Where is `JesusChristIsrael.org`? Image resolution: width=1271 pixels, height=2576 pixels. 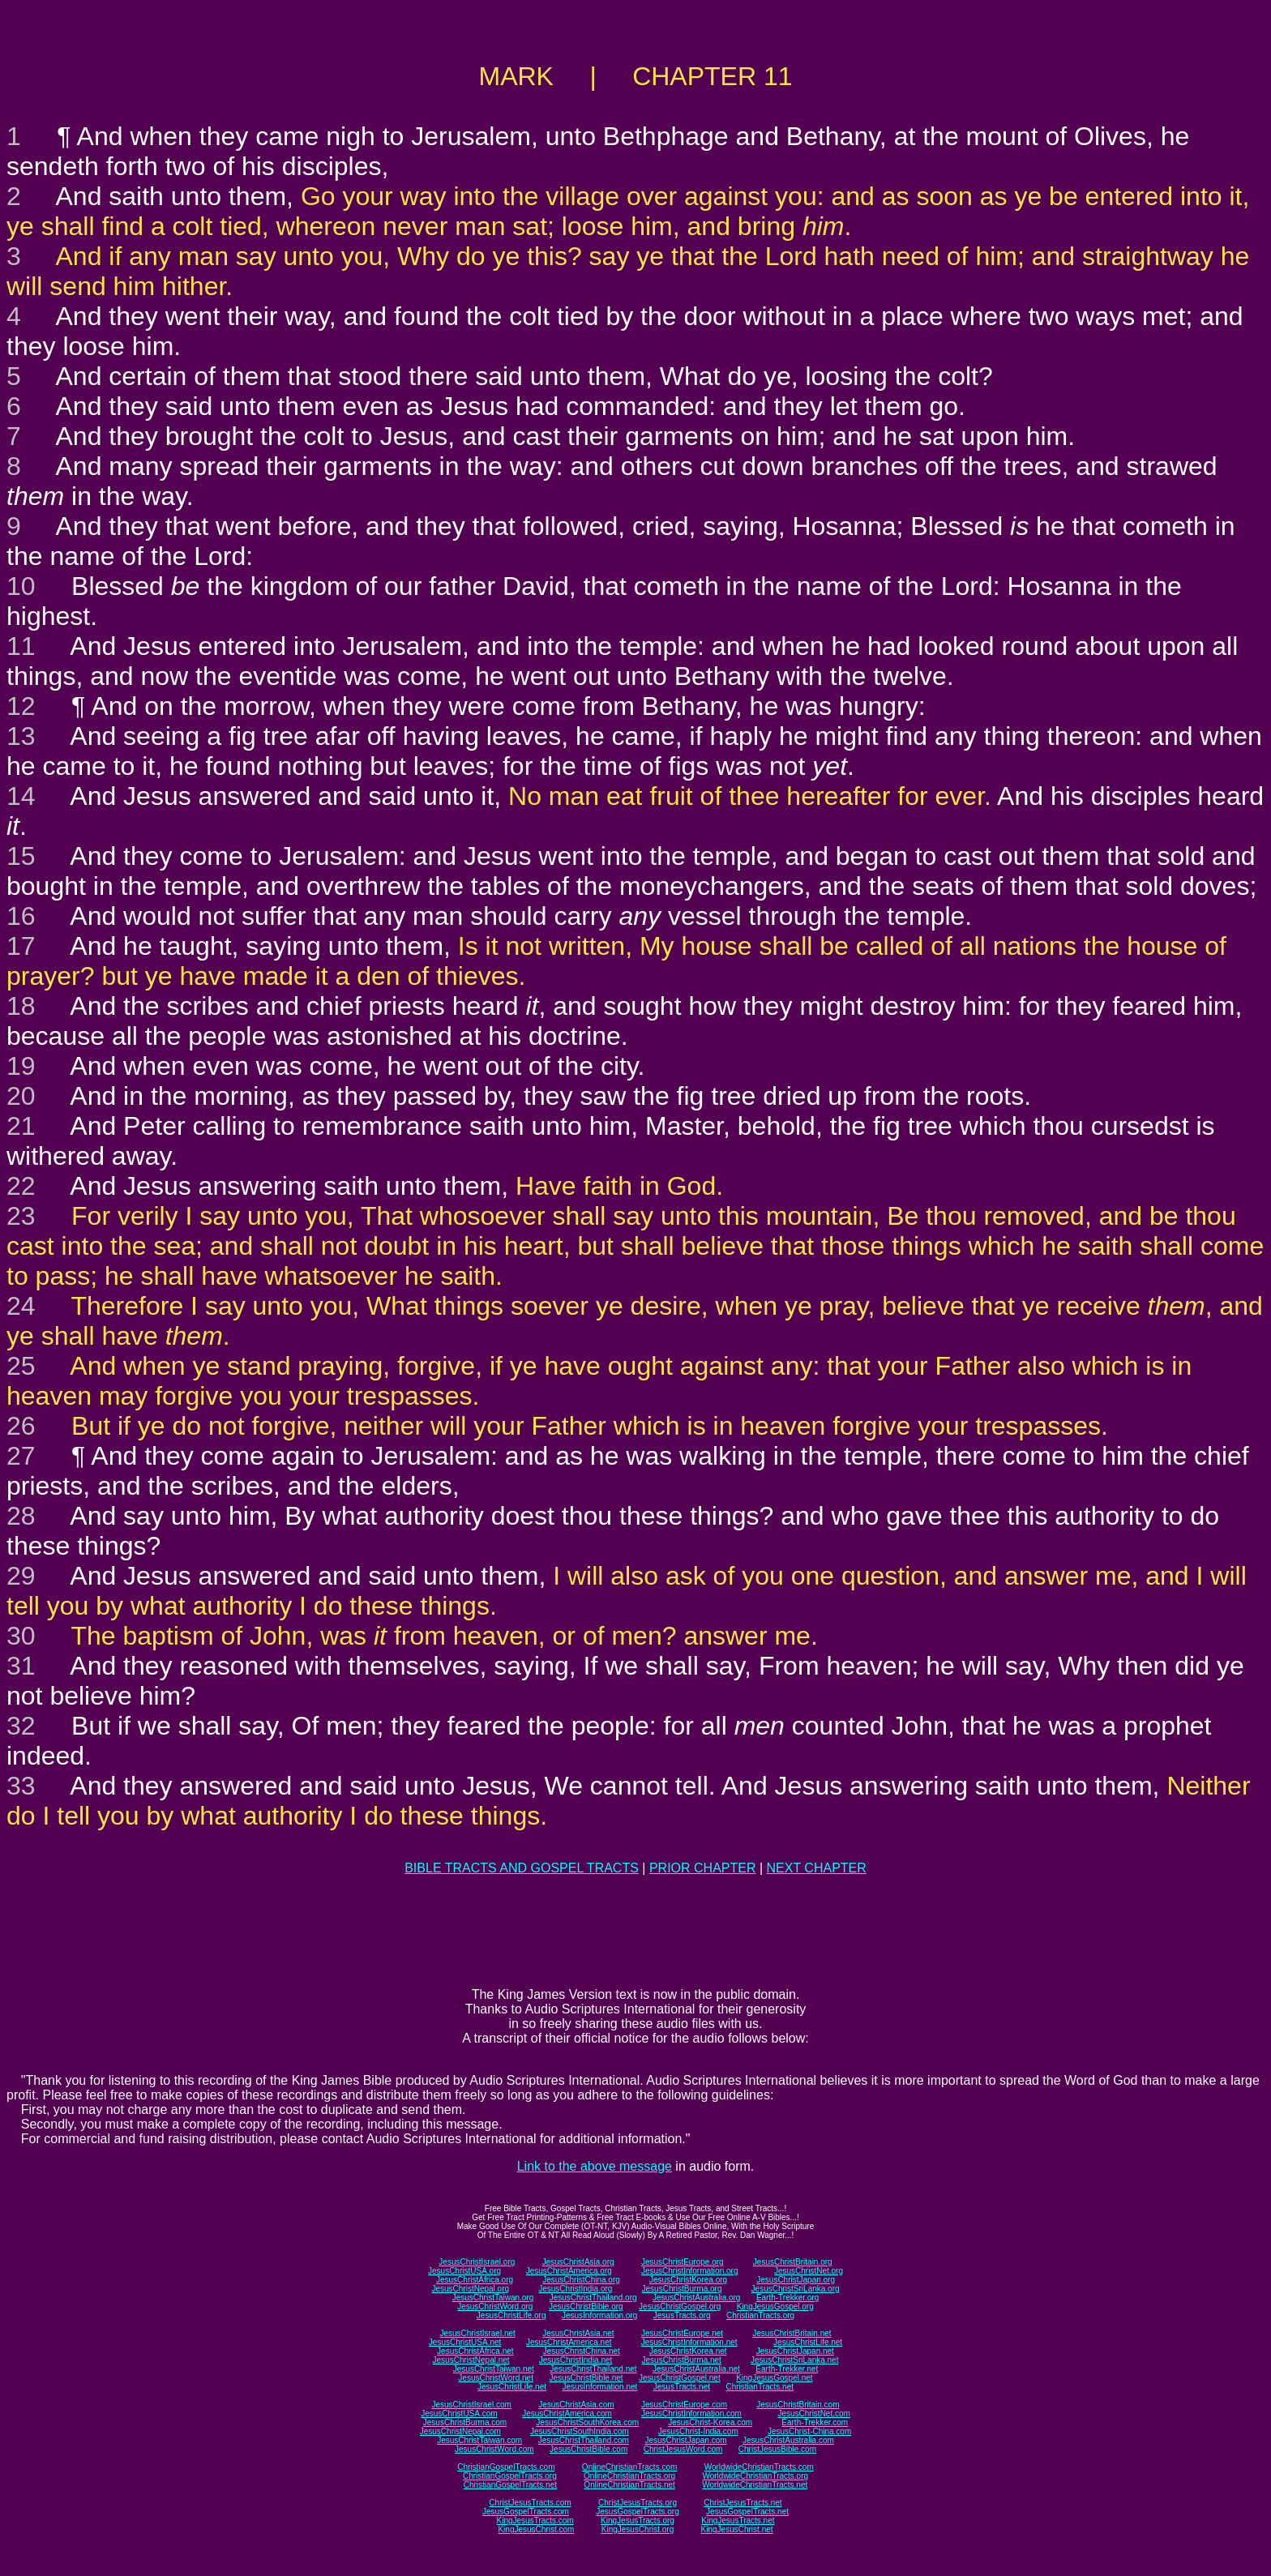
JesusChristIsrael.org is located at coordinates (477, 2261).